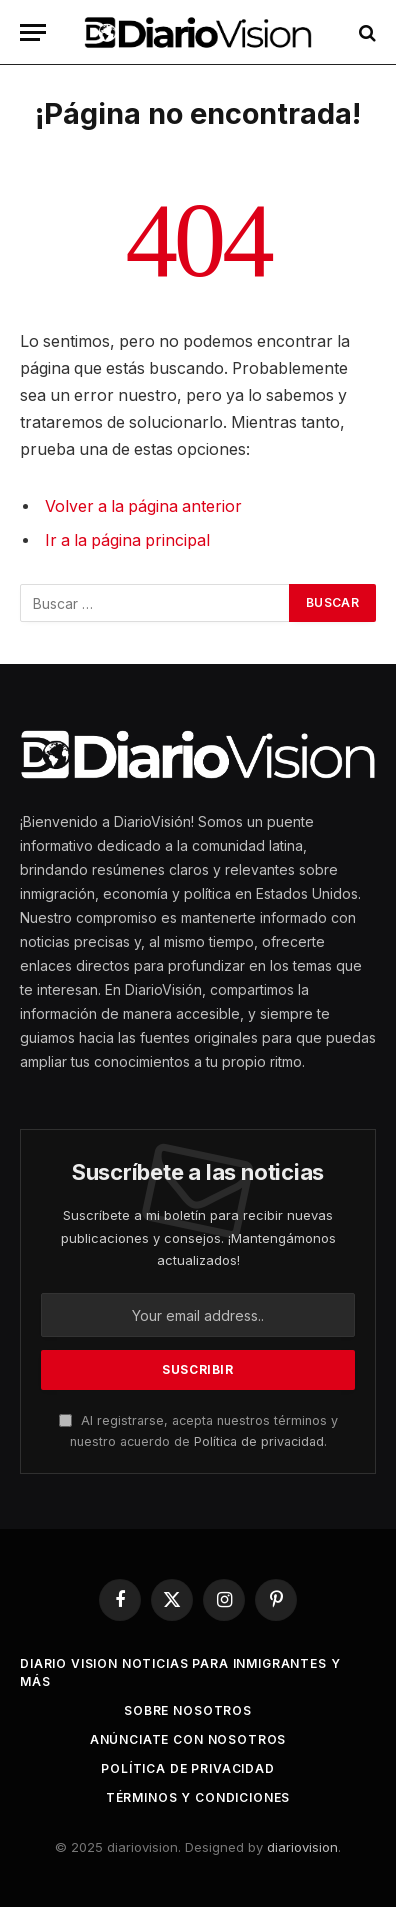 The width and height of the screenshot is (396, 1907). Describe the element at coordinates (33, 32) in the screenshot. I see `[Menu]` at that location.